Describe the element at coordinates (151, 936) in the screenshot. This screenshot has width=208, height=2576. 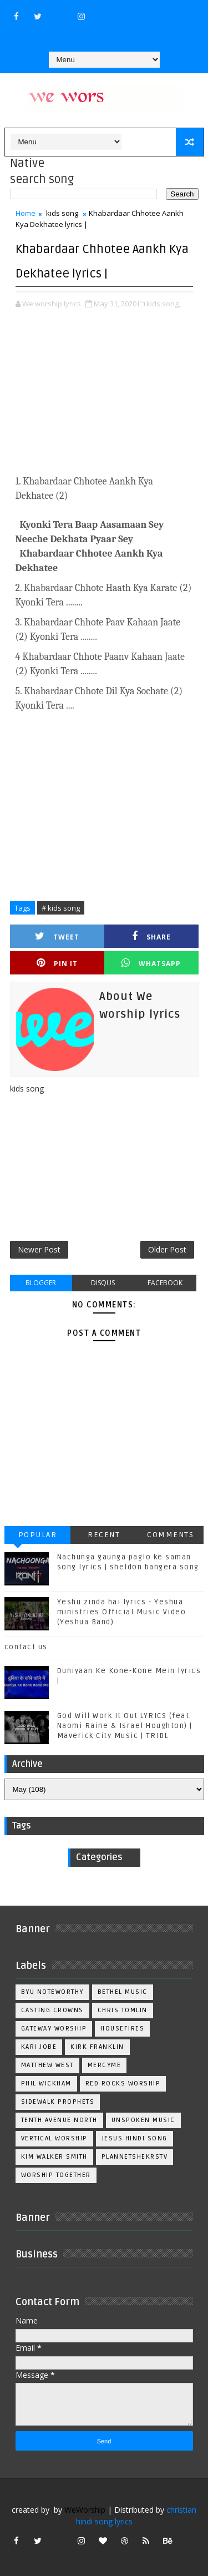
I see `Share` at that location.